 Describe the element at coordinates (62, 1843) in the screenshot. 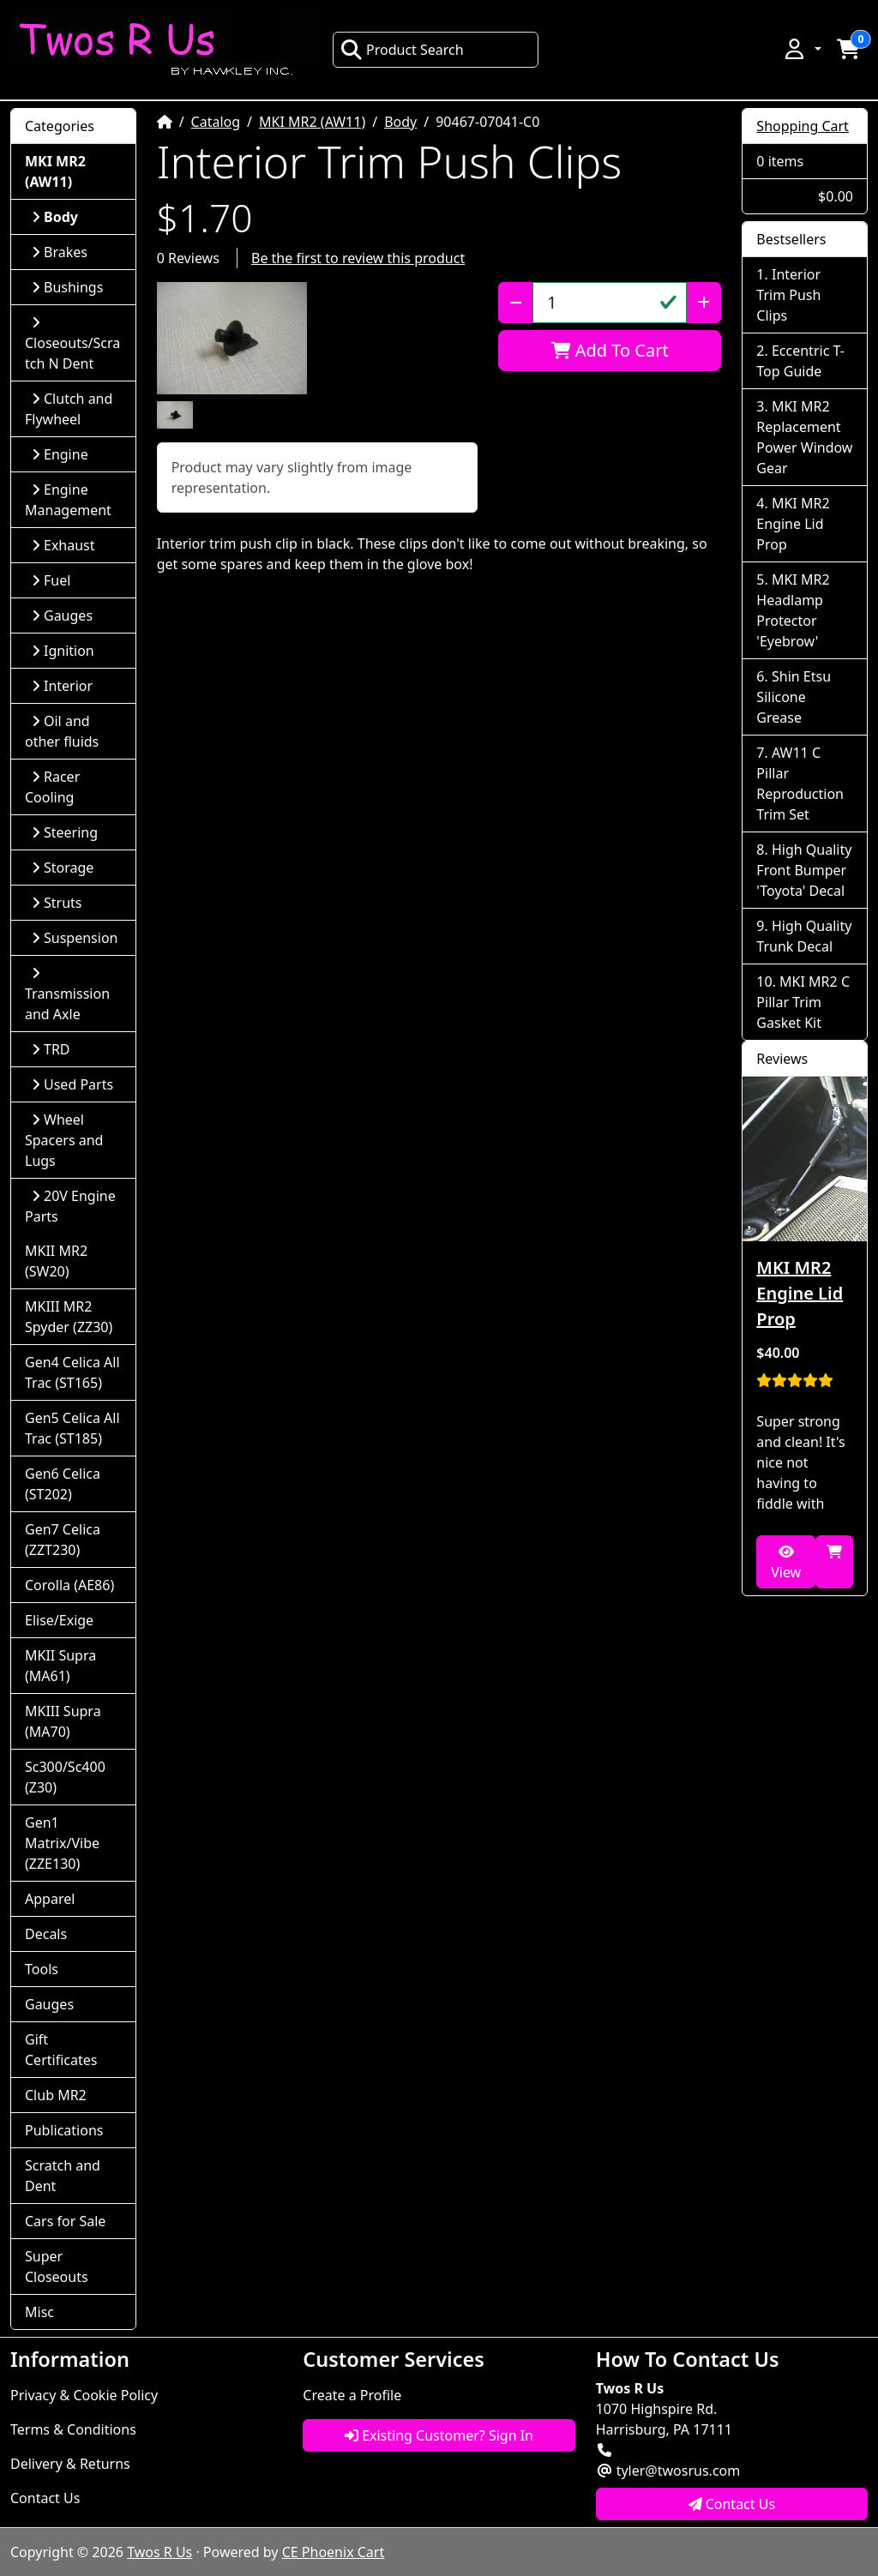

I see `Gen1 Matrix/Vibe (ZZE130)` at that location.